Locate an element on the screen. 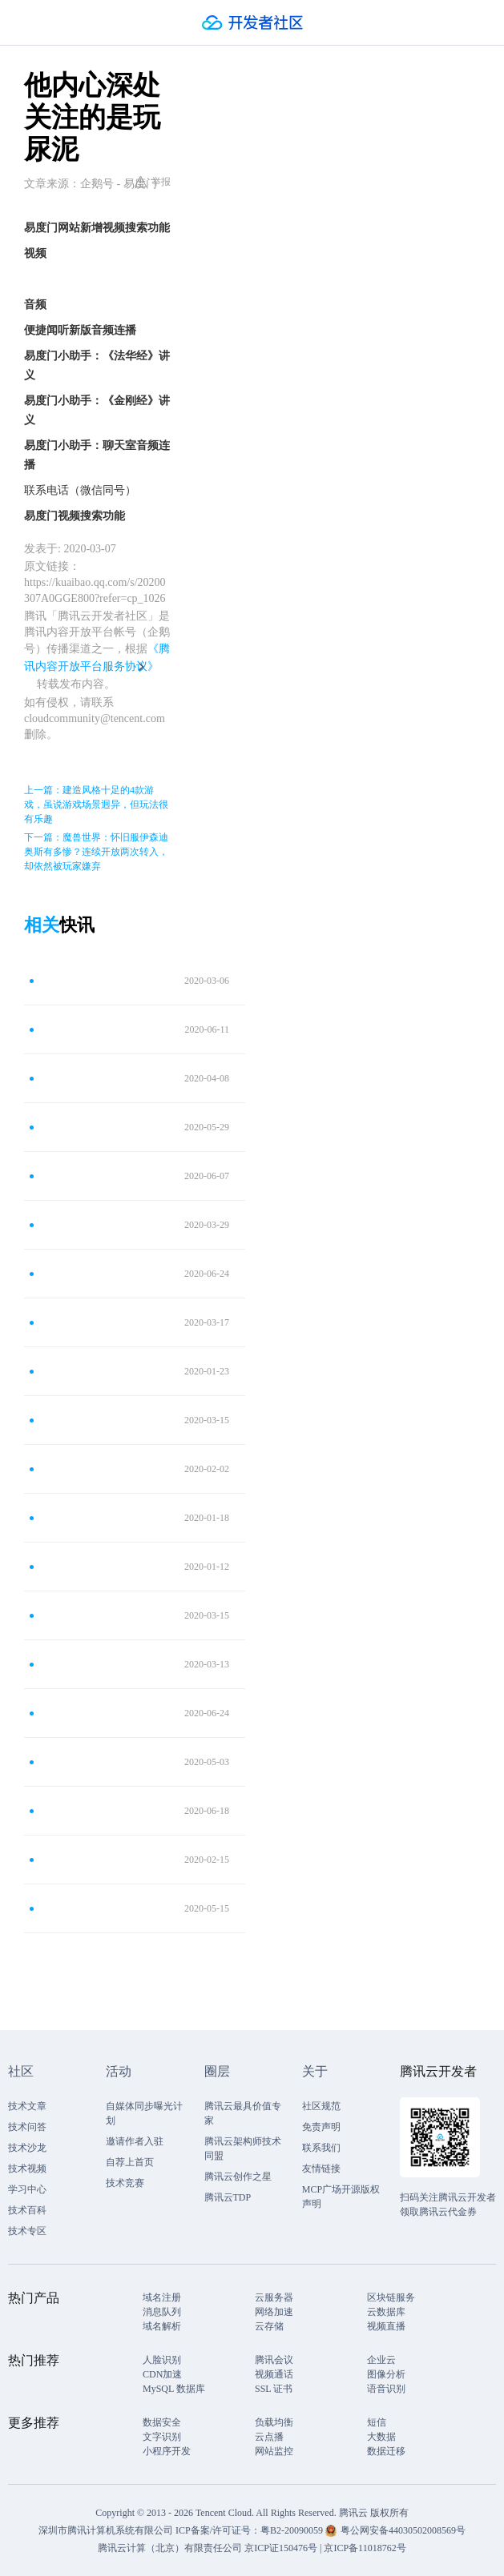 Image resolution: width=504 pixels, height=2576 pixels. 小程序开发 is located at coordinates (167, 2451).